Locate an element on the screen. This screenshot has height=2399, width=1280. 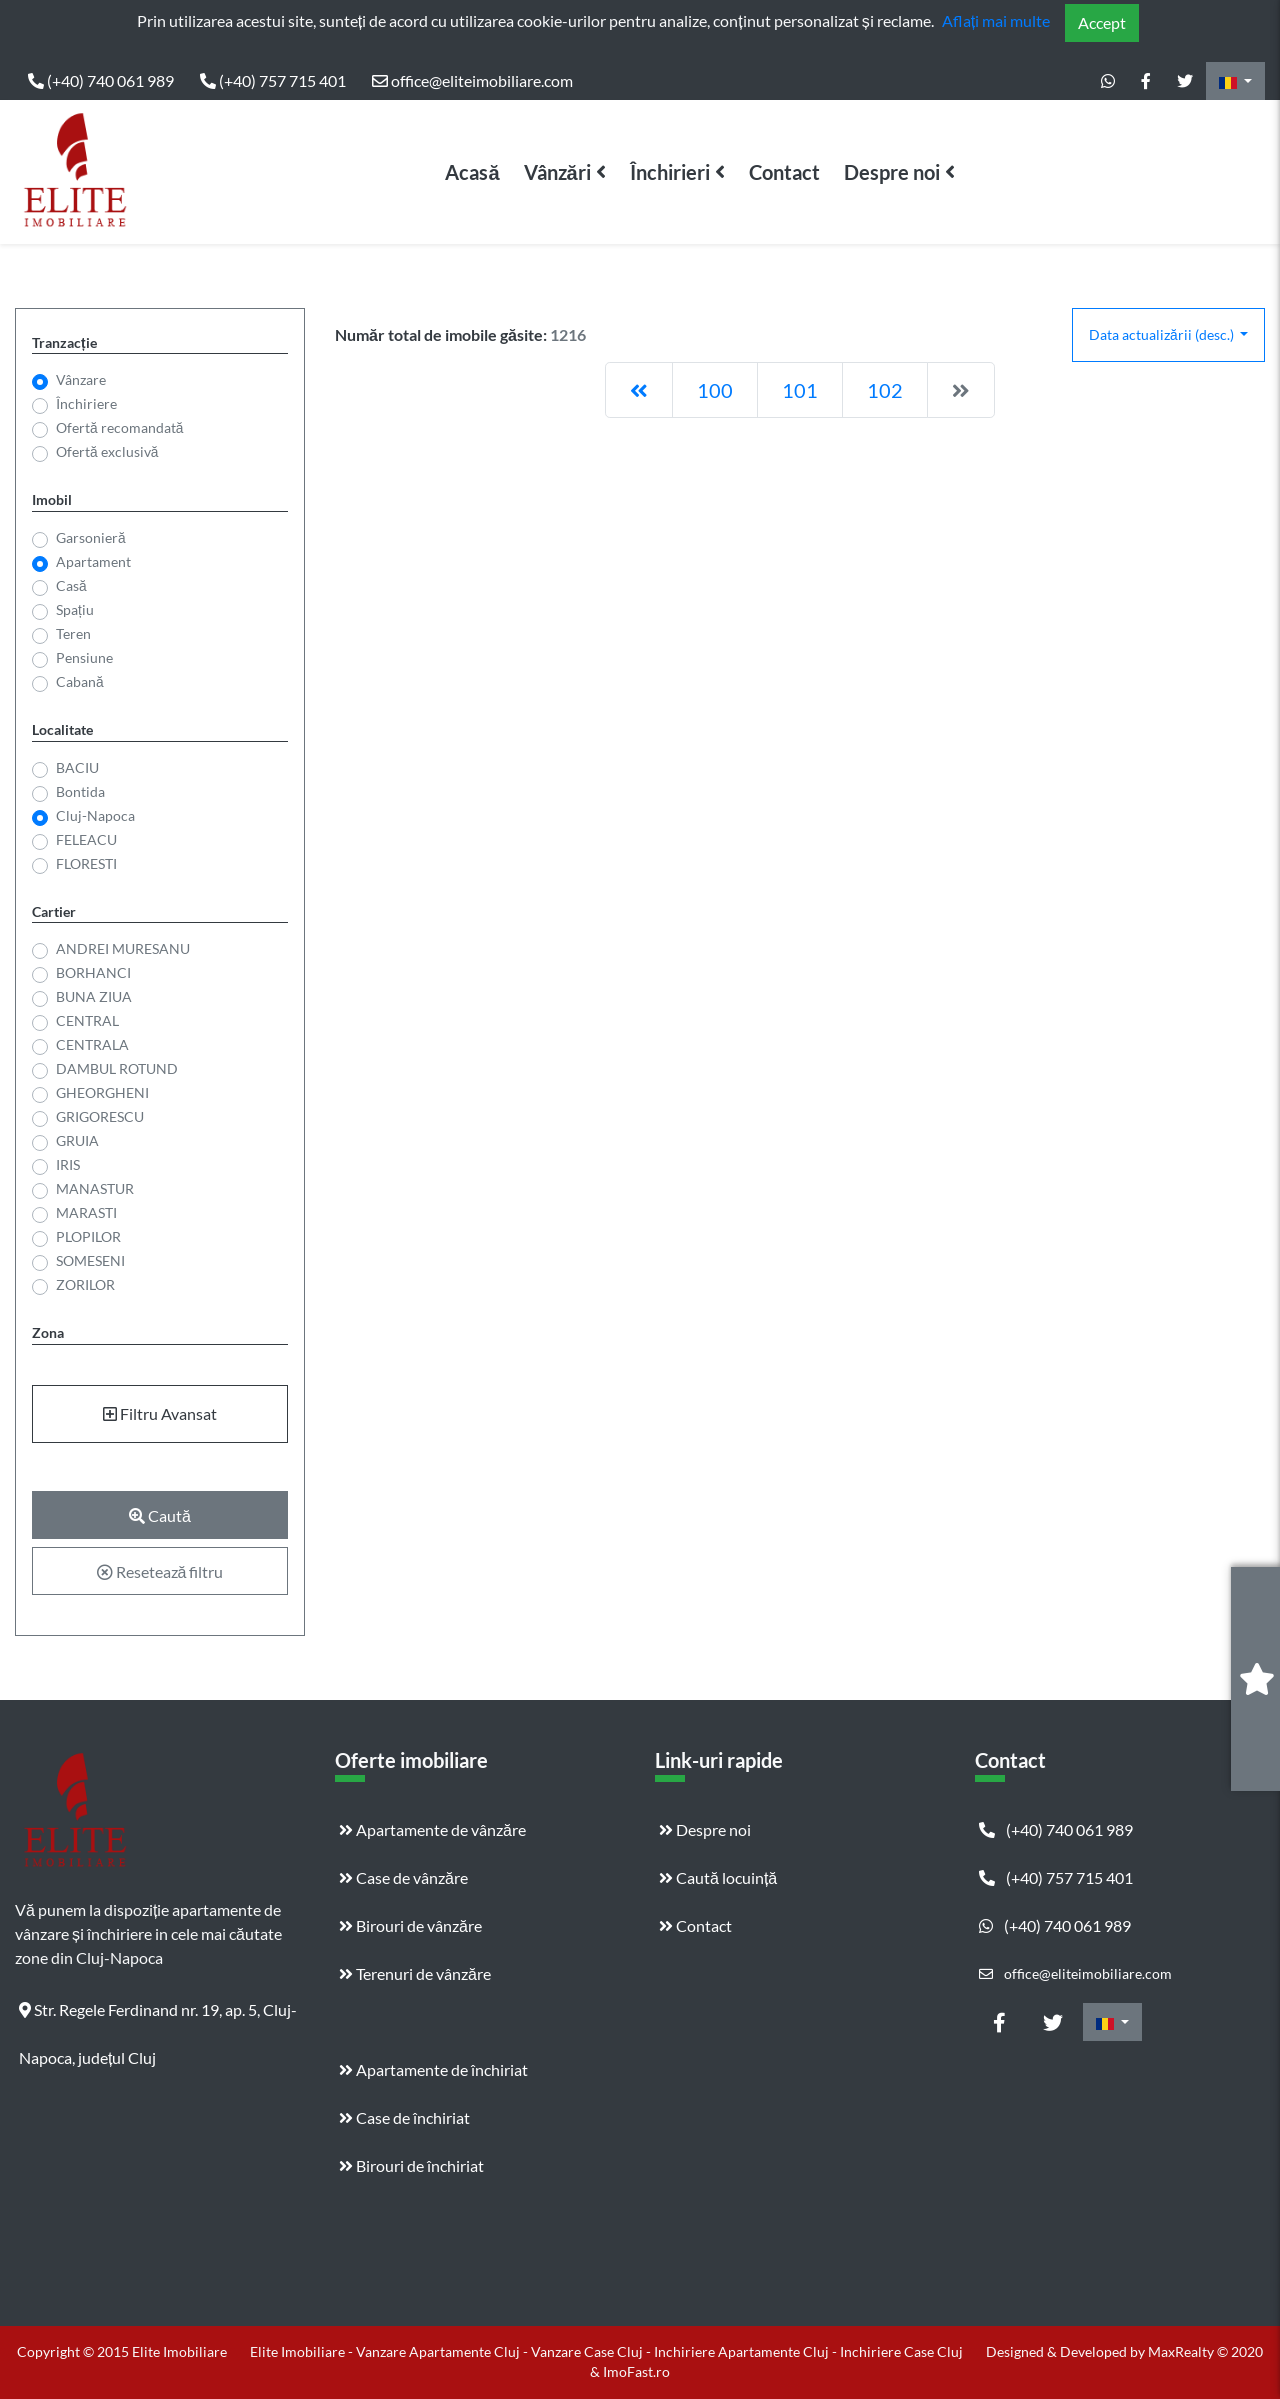
BUNA ZIUA is located at coordinates (92, 996).